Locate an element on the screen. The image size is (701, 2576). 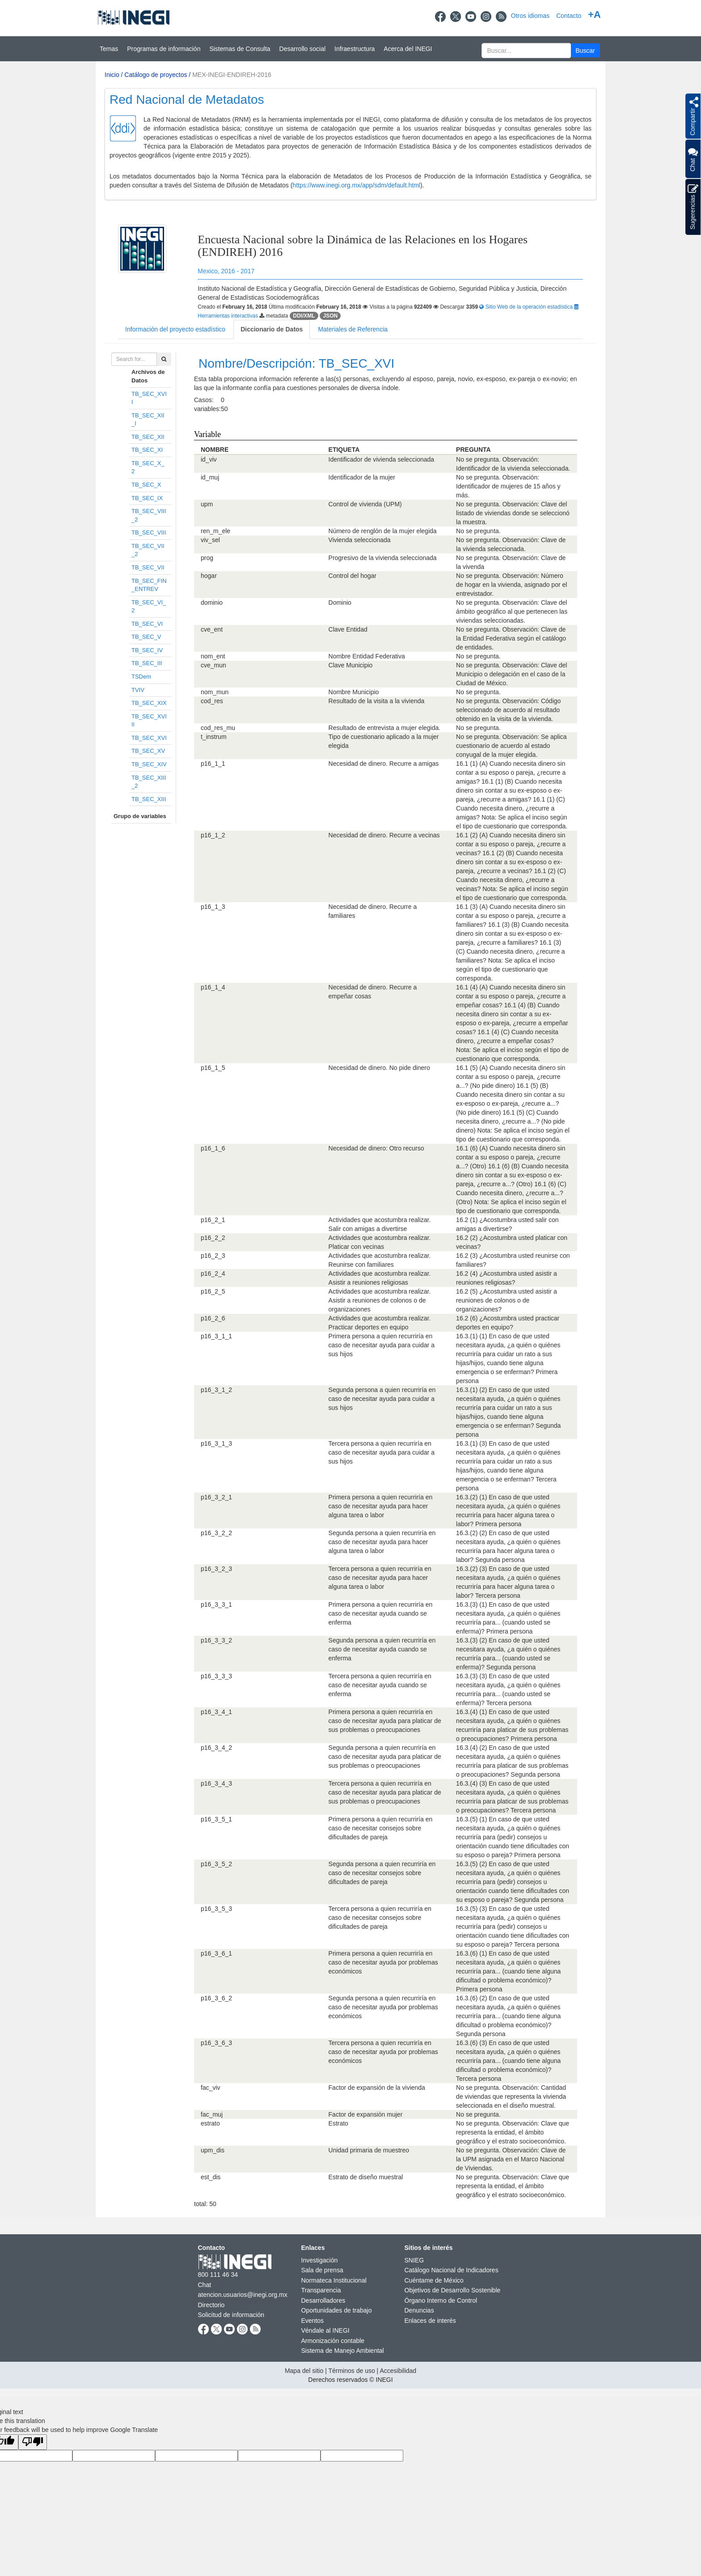
Mapa del sitio is located at coordinates (304, 2370).